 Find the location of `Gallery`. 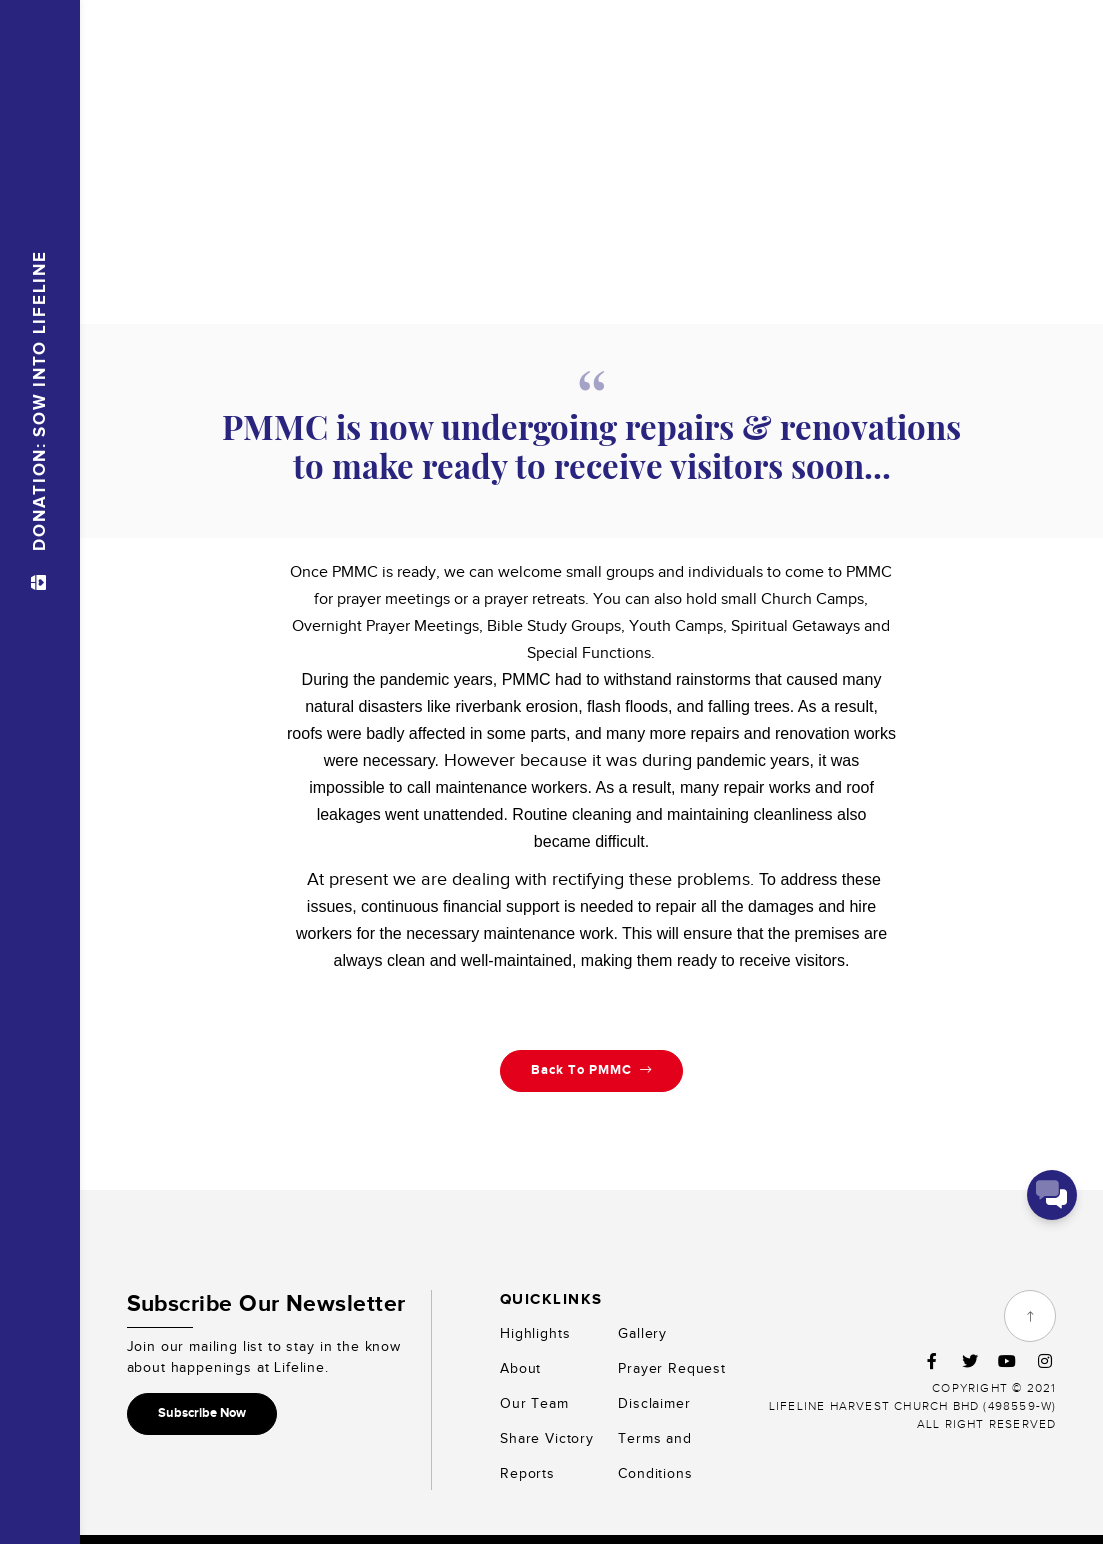

Gallery is located at coordinates (642, 1332).